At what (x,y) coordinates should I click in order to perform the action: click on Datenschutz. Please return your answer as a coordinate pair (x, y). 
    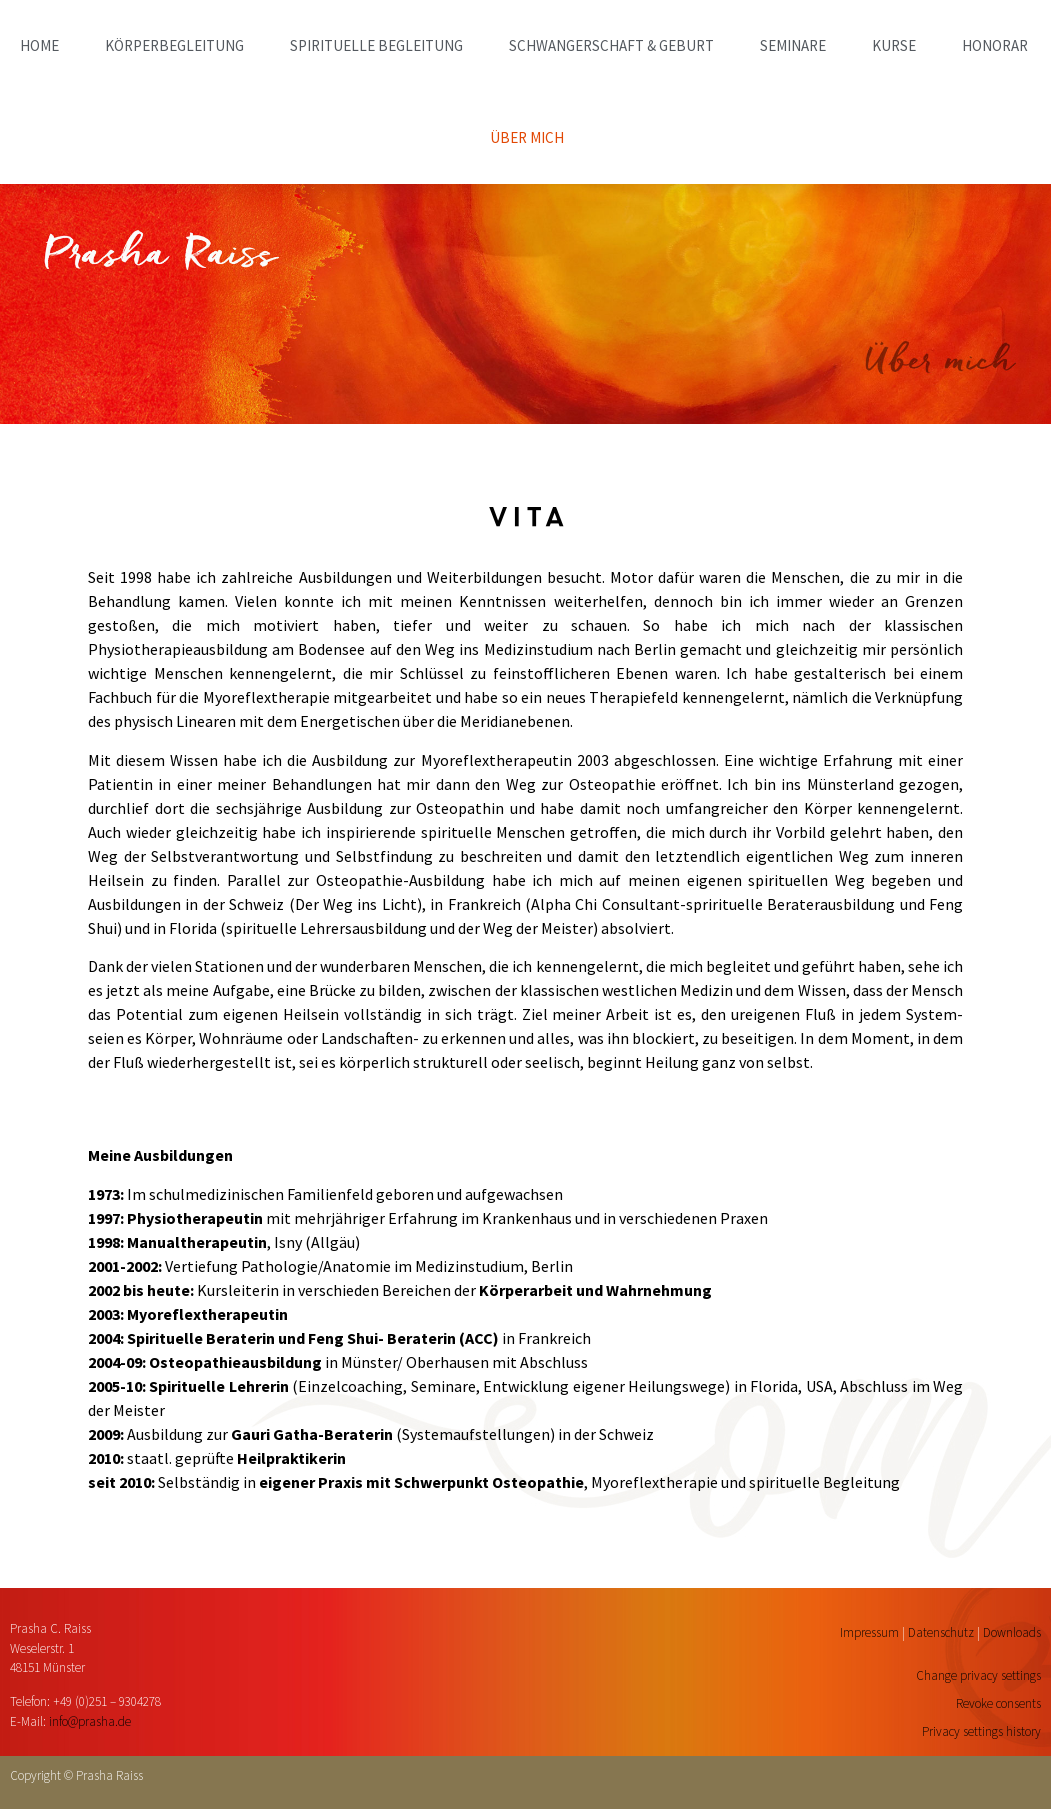
    Looking at the image, I should click on (941, 1632).